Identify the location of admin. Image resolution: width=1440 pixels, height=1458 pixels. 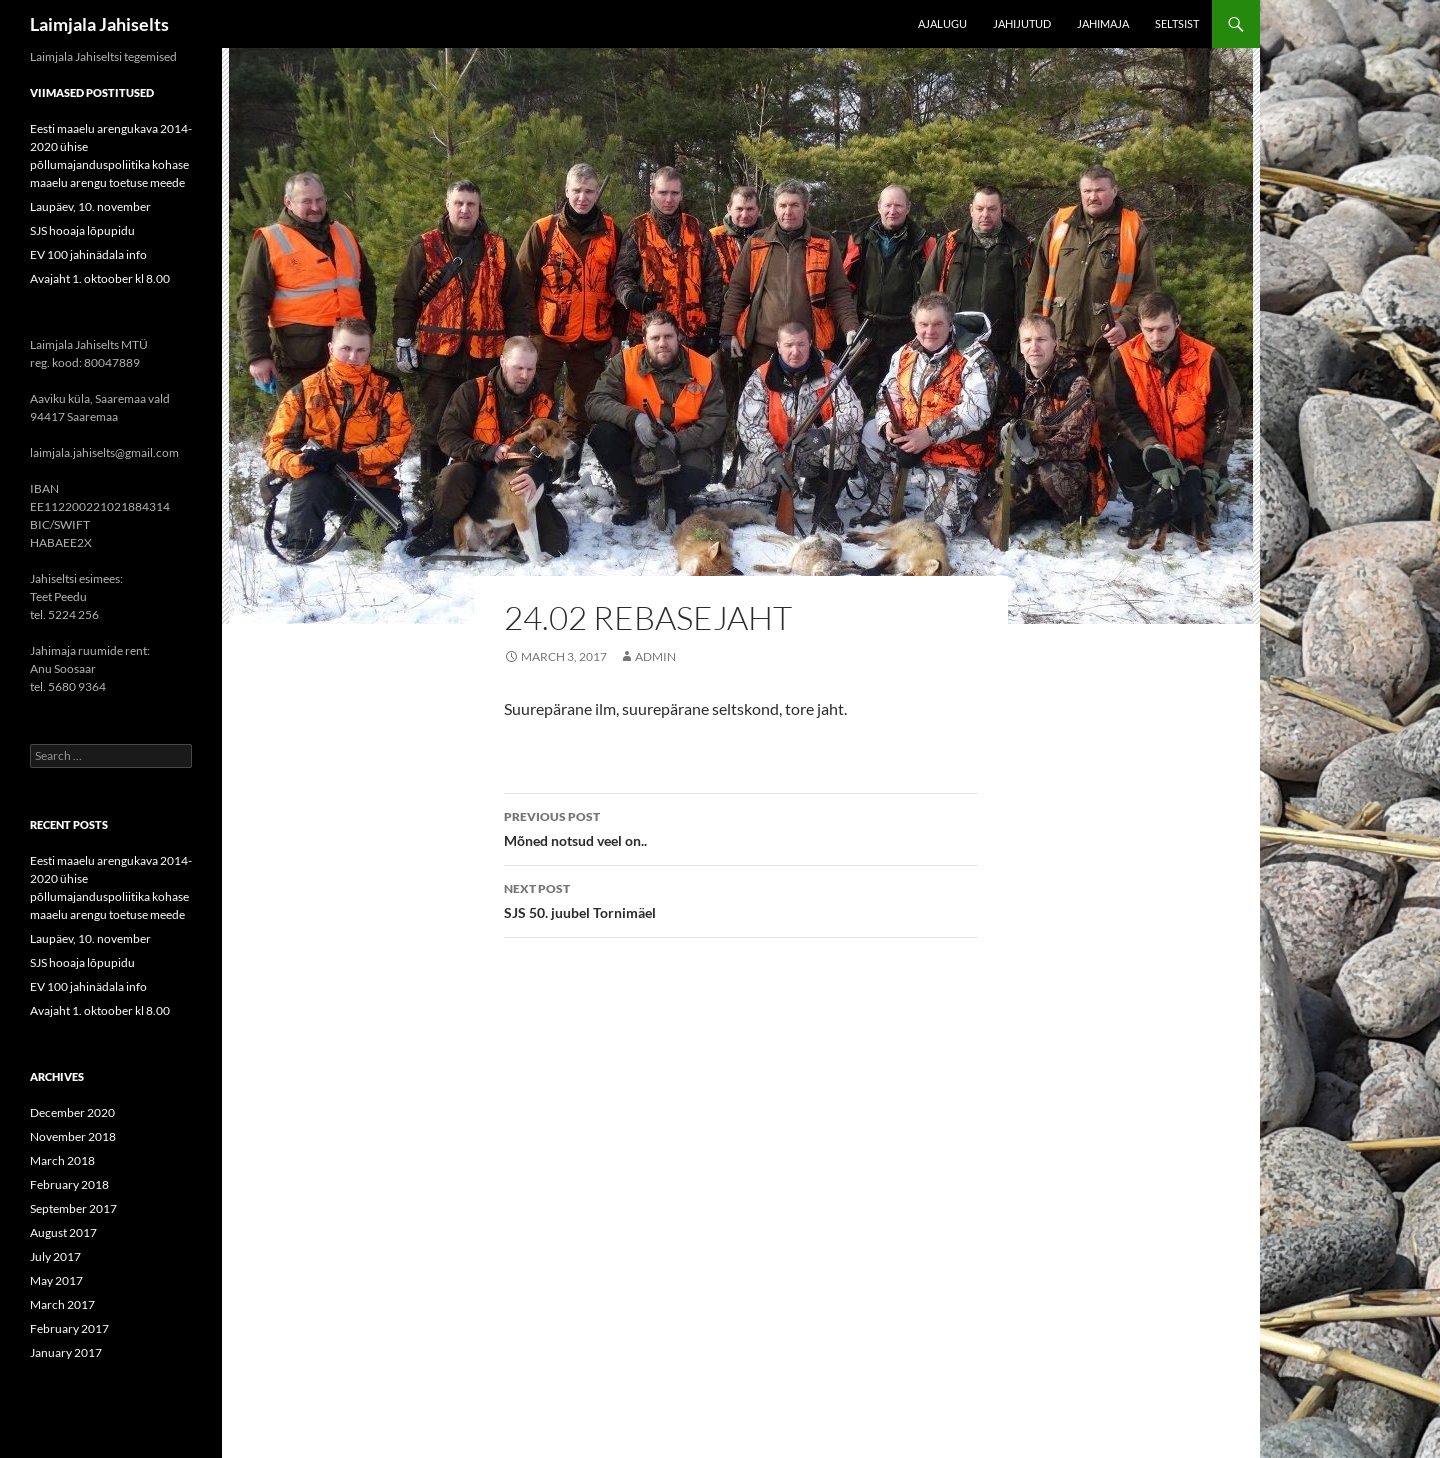
(655, 656).